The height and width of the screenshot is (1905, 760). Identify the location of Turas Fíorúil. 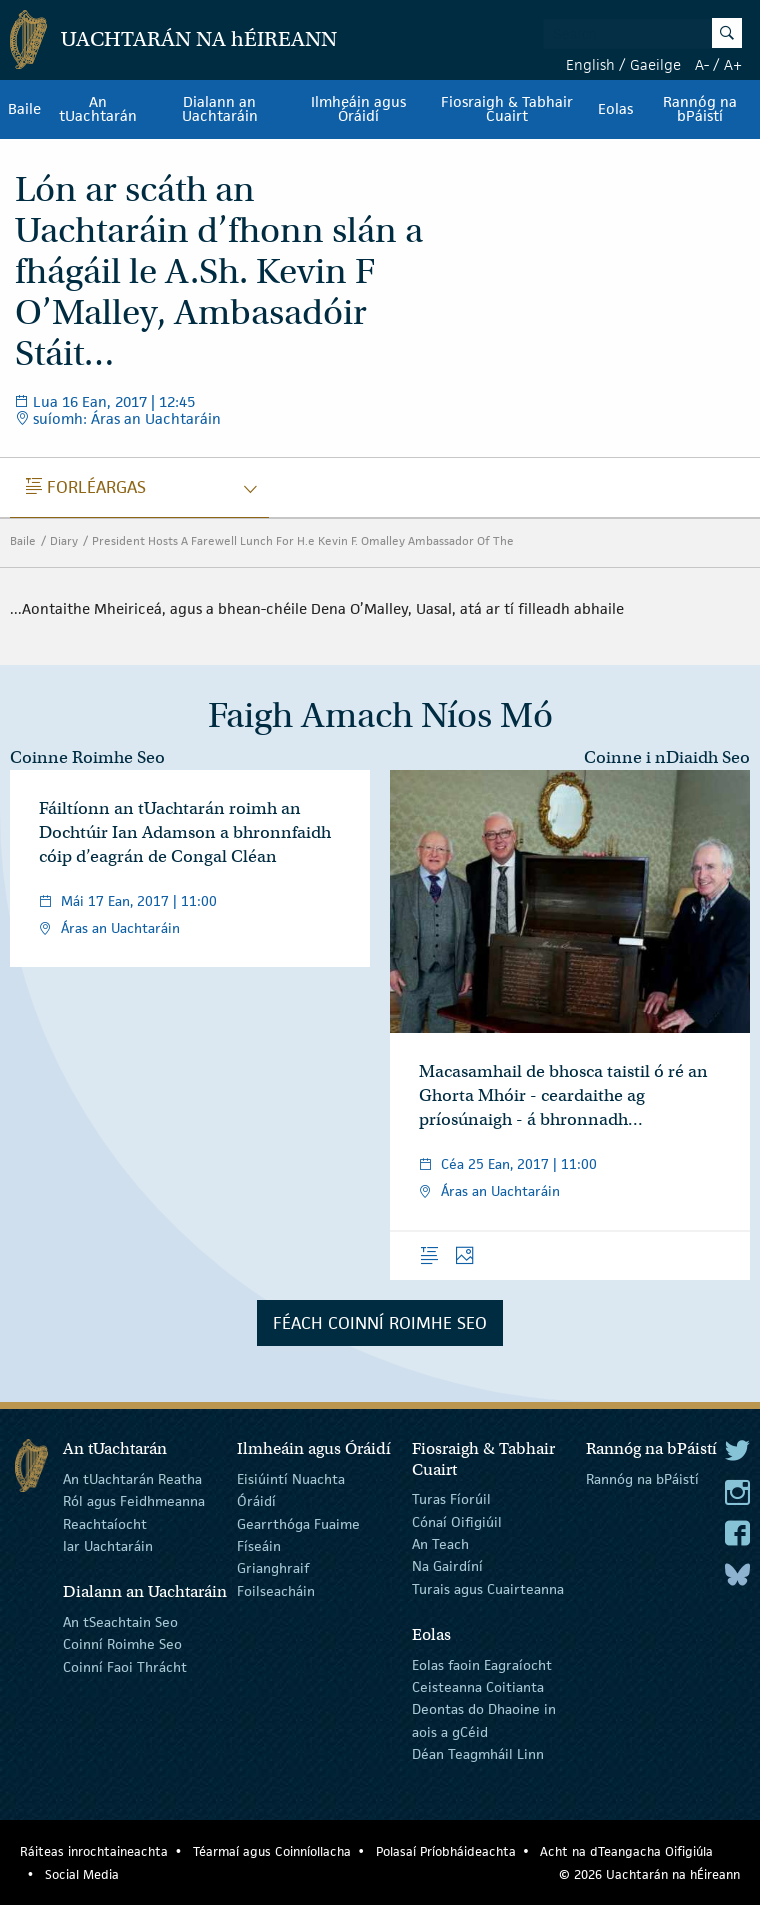
(451, 1499).